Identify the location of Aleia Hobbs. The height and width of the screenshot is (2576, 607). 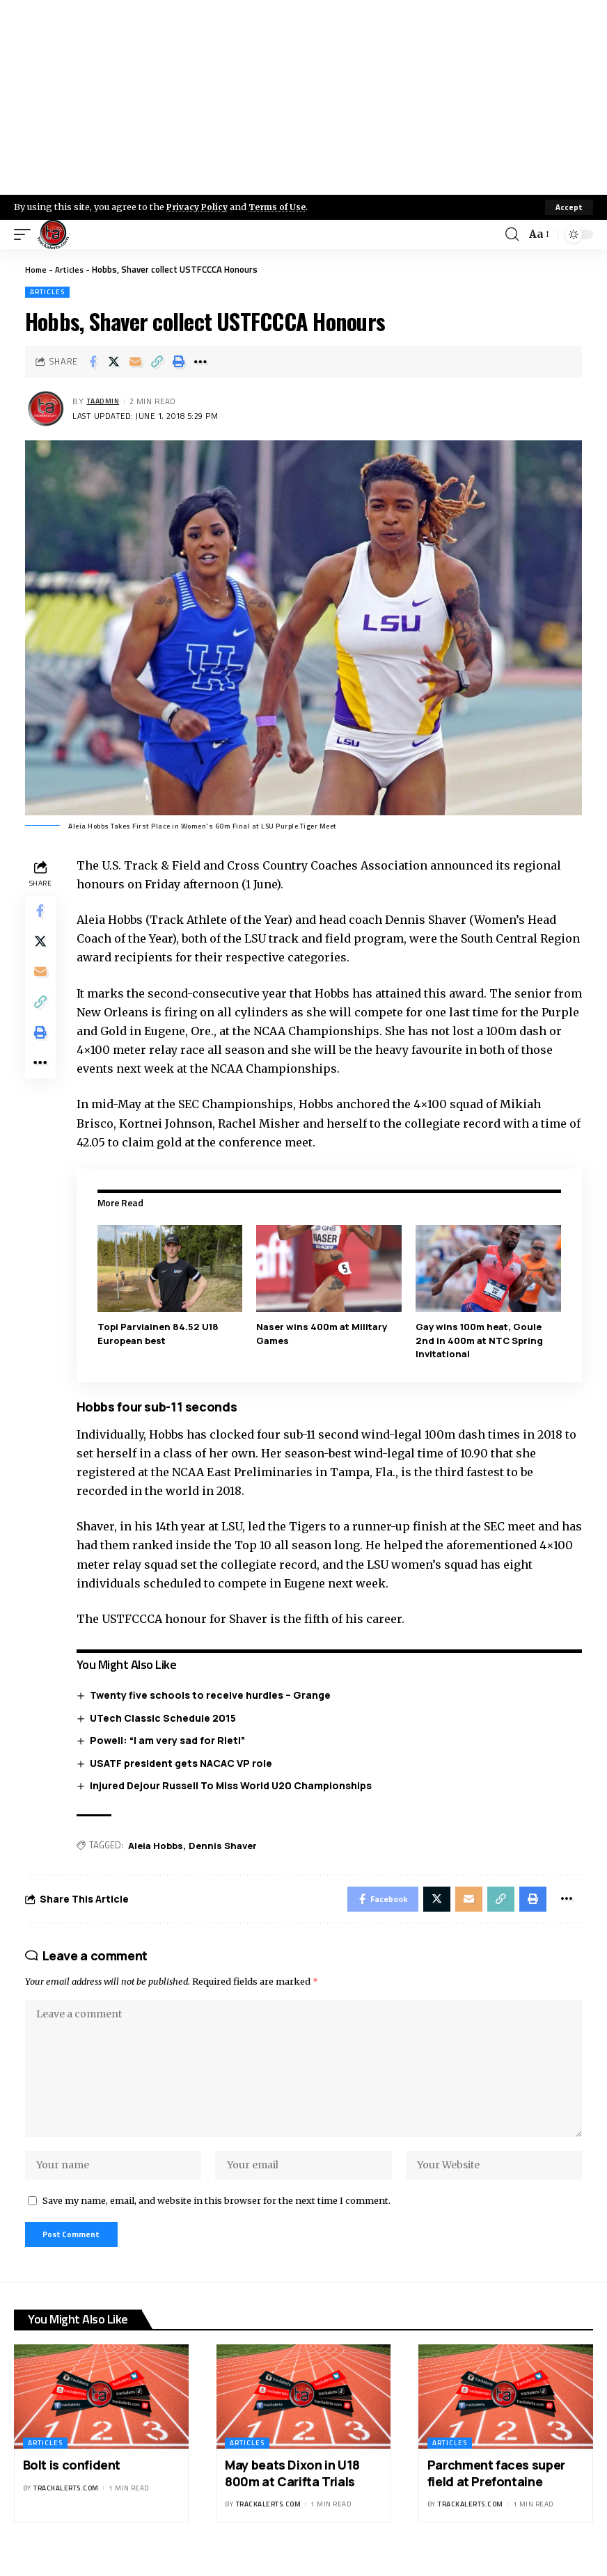
(158, 1845).